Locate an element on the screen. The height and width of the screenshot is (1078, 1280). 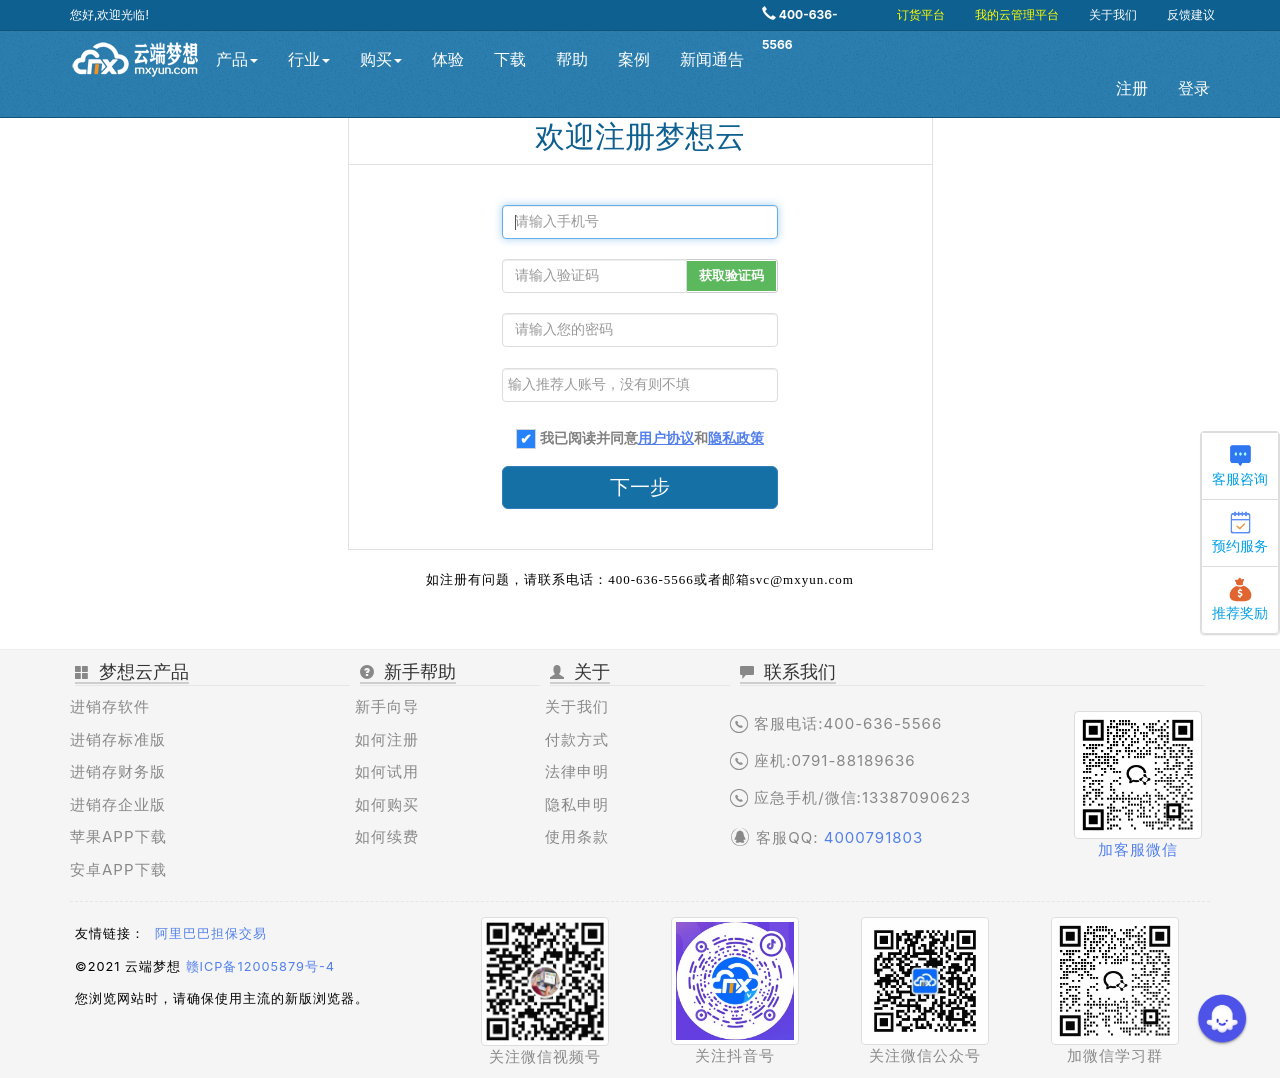
使用条款 is located at coordinates (577, 836).